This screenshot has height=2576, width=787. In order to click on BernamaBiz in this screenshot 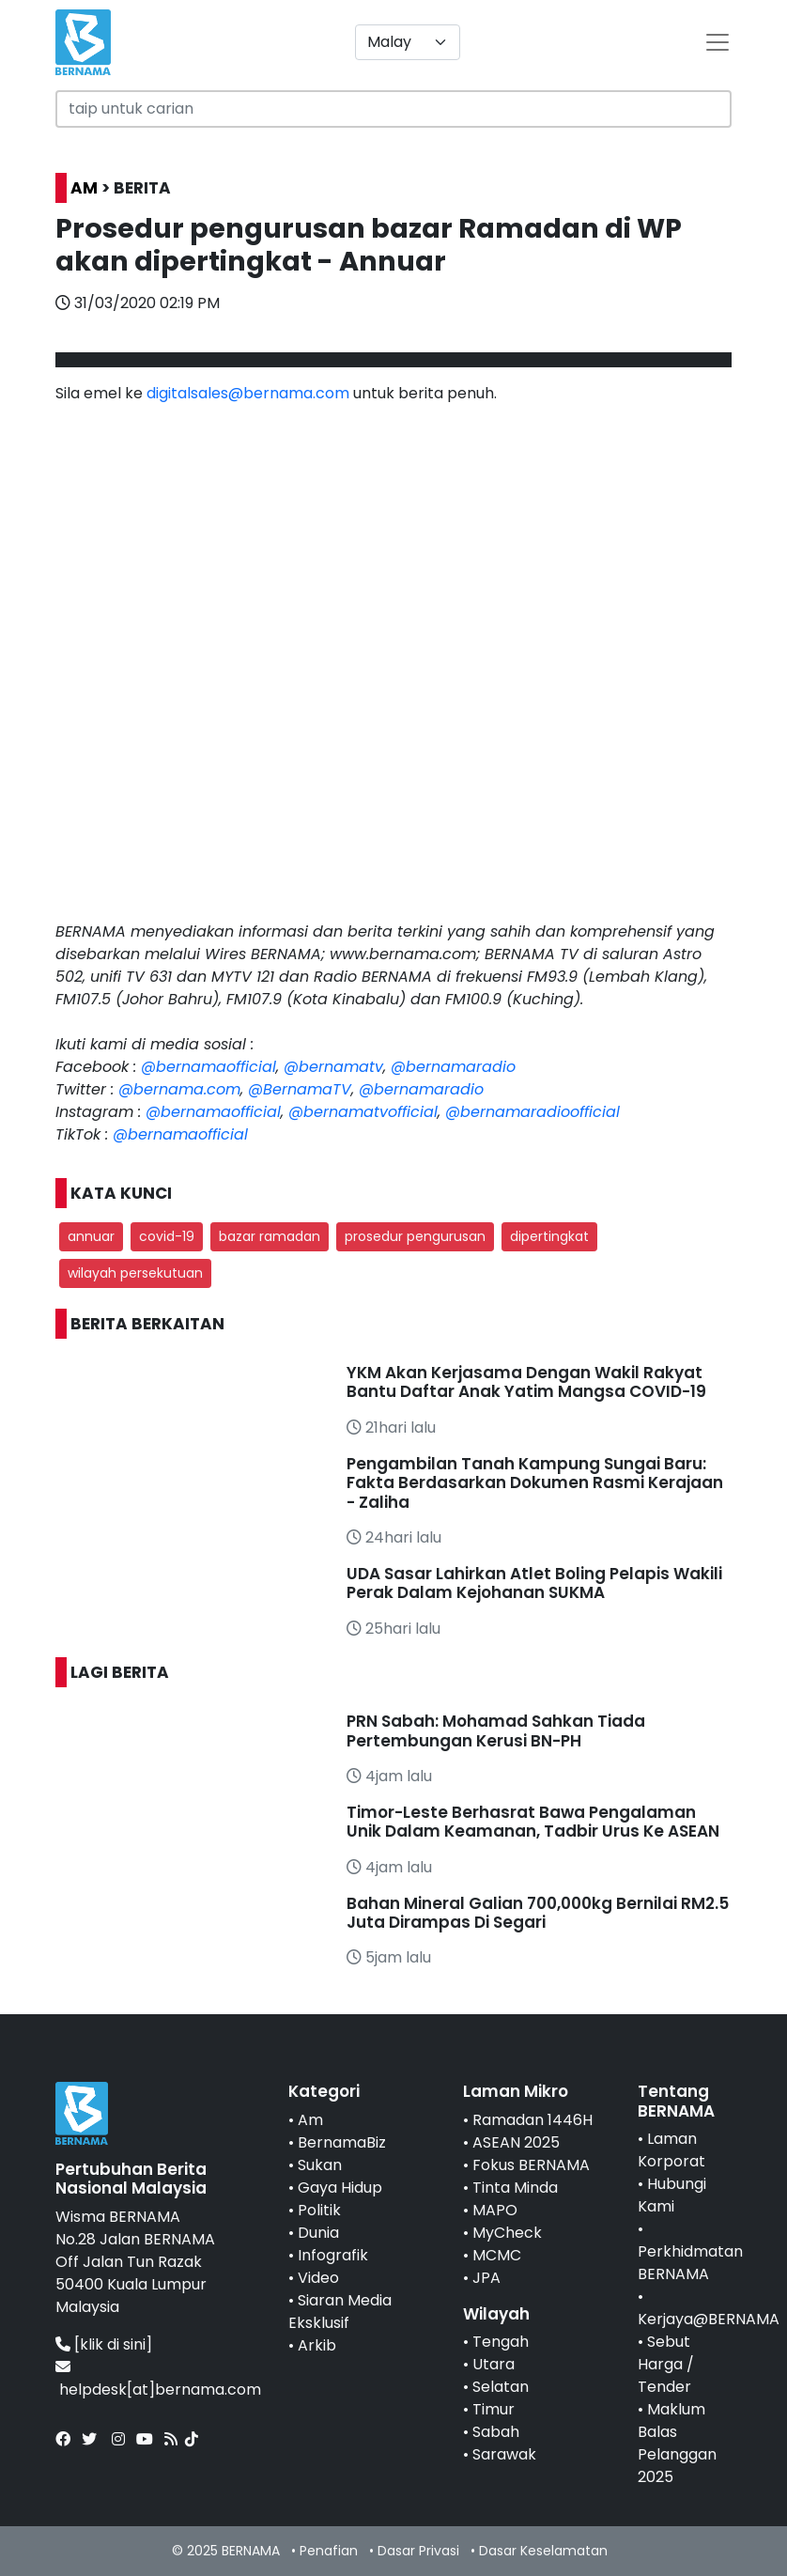, I will do `click(342, 2142)`.